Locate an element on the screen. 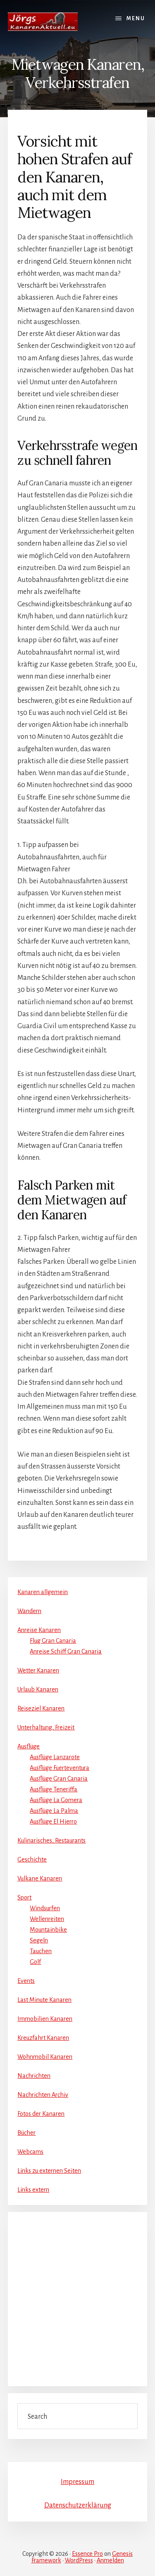 The image size is (155, 2576). Wellenreiten is located at coordinates (47, 1919).